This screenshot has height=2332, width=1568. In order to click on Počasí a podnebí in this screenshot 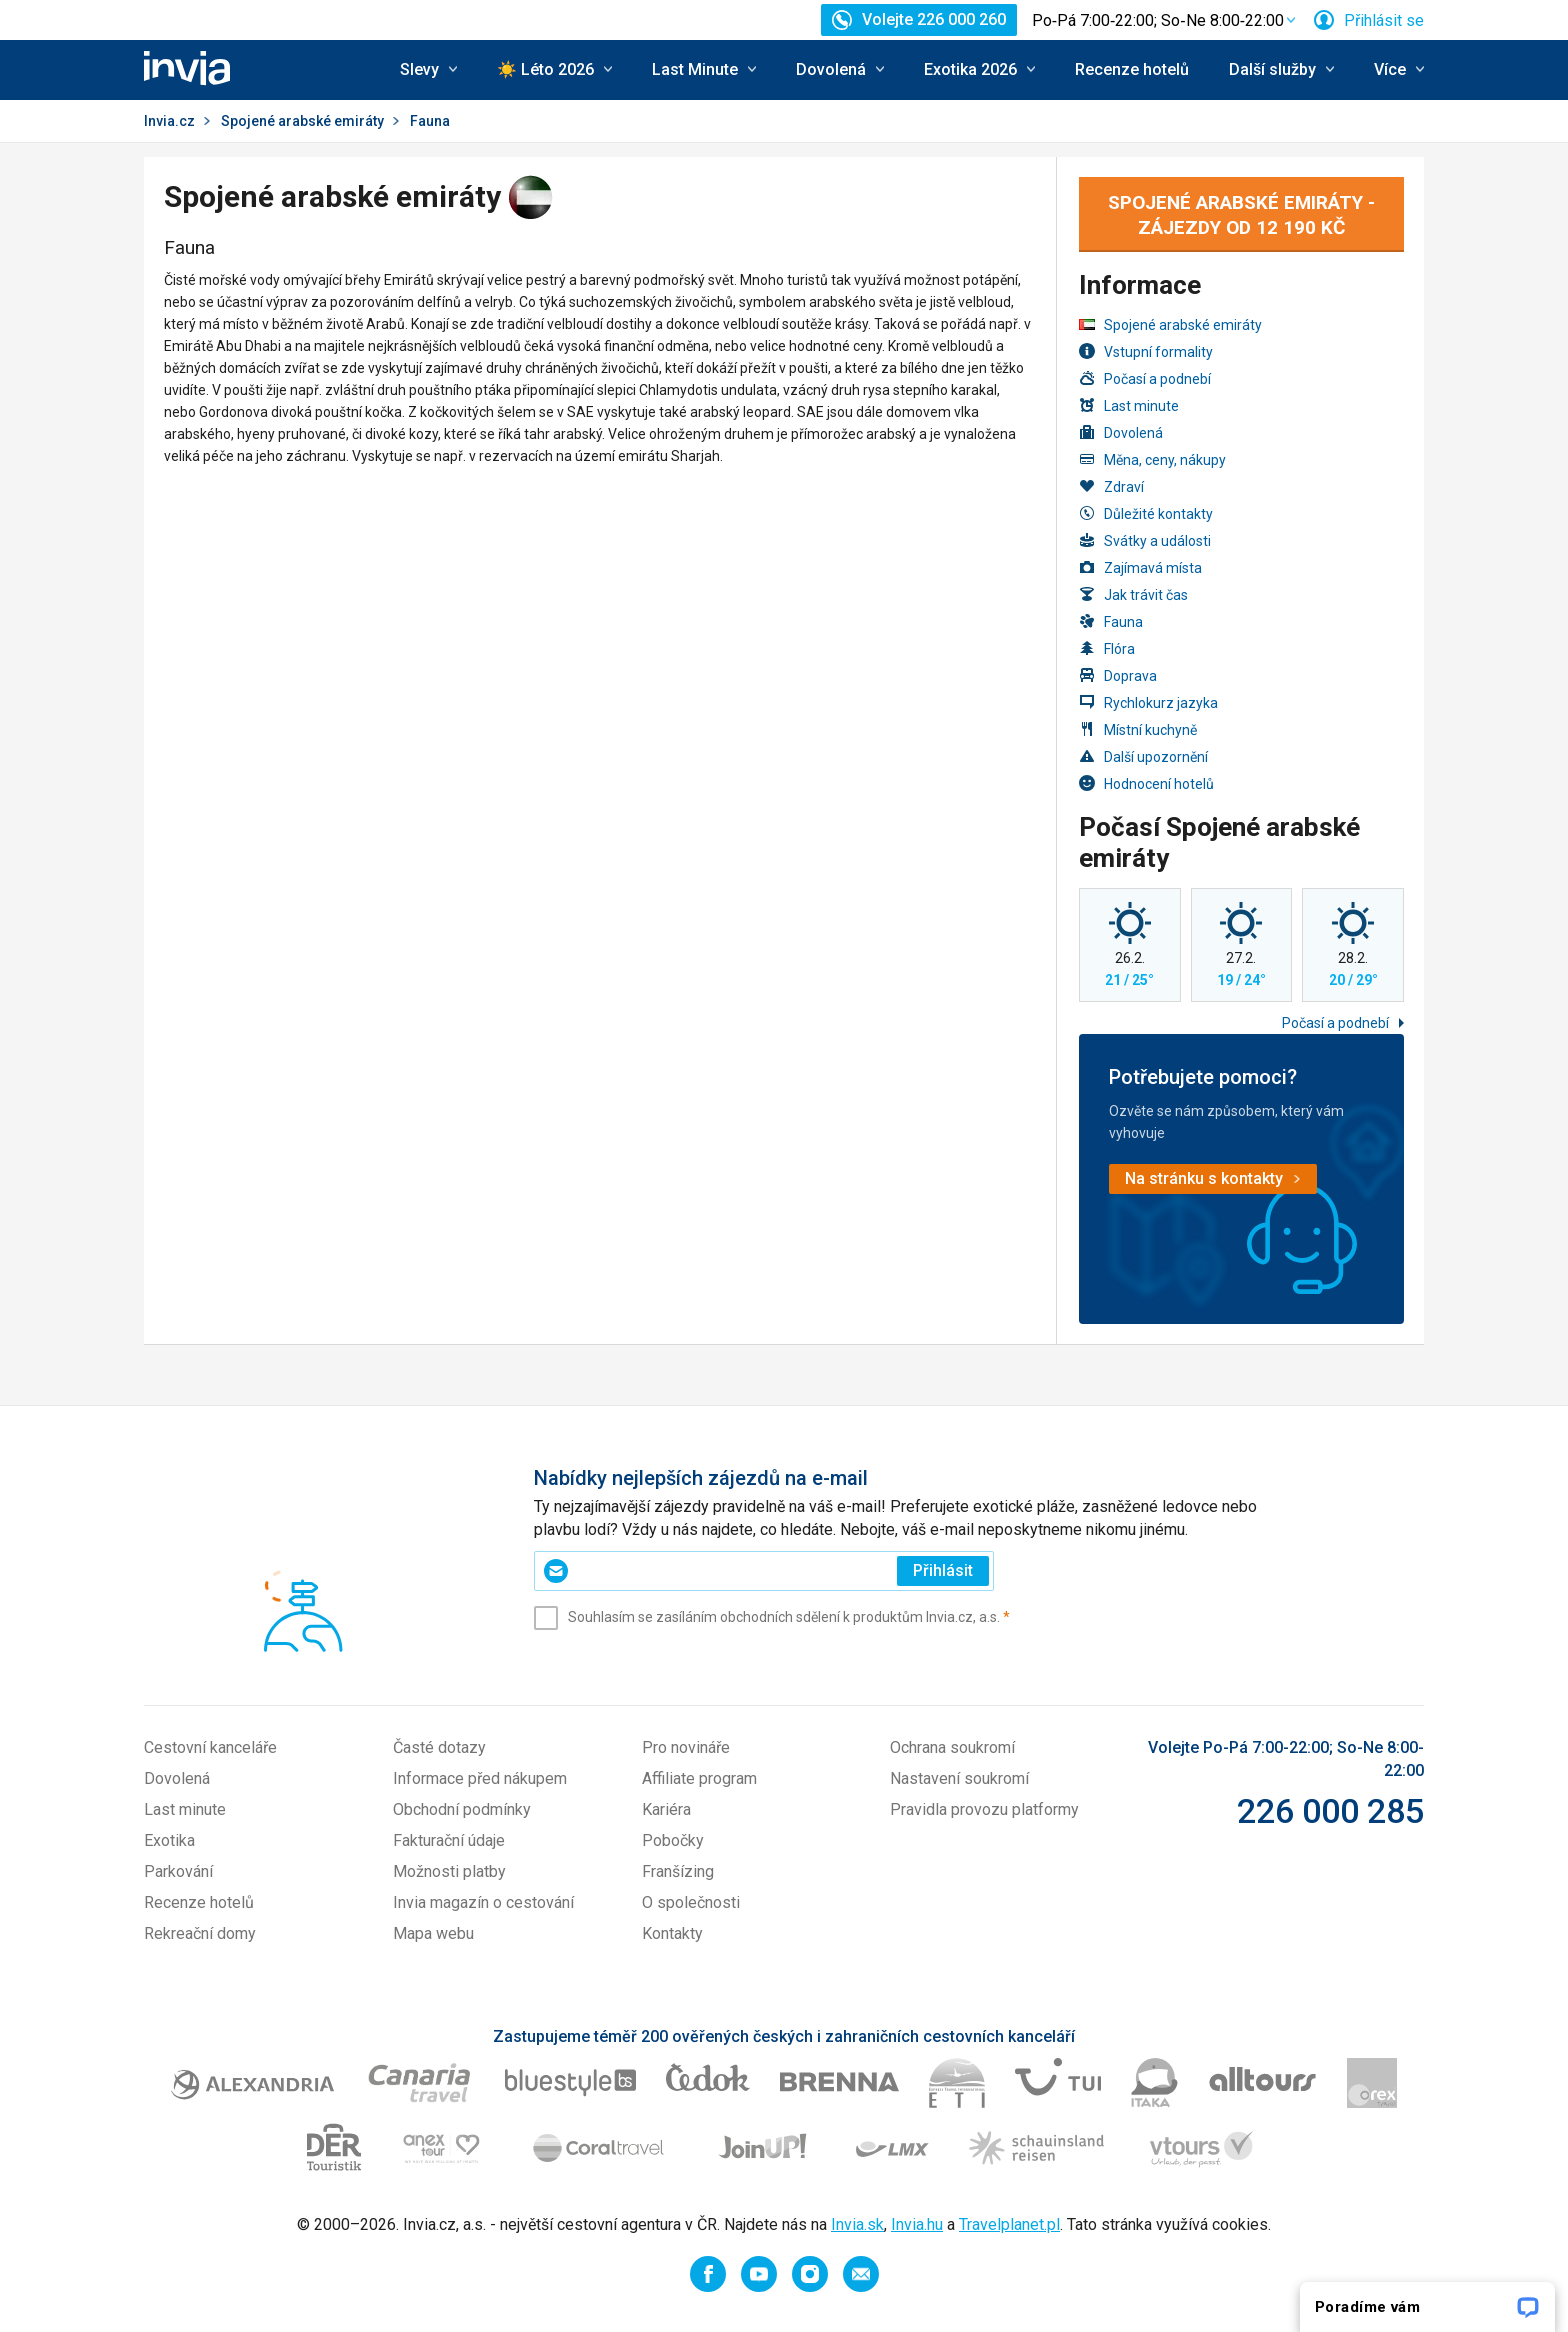, I will do `click(1145, 378)`.